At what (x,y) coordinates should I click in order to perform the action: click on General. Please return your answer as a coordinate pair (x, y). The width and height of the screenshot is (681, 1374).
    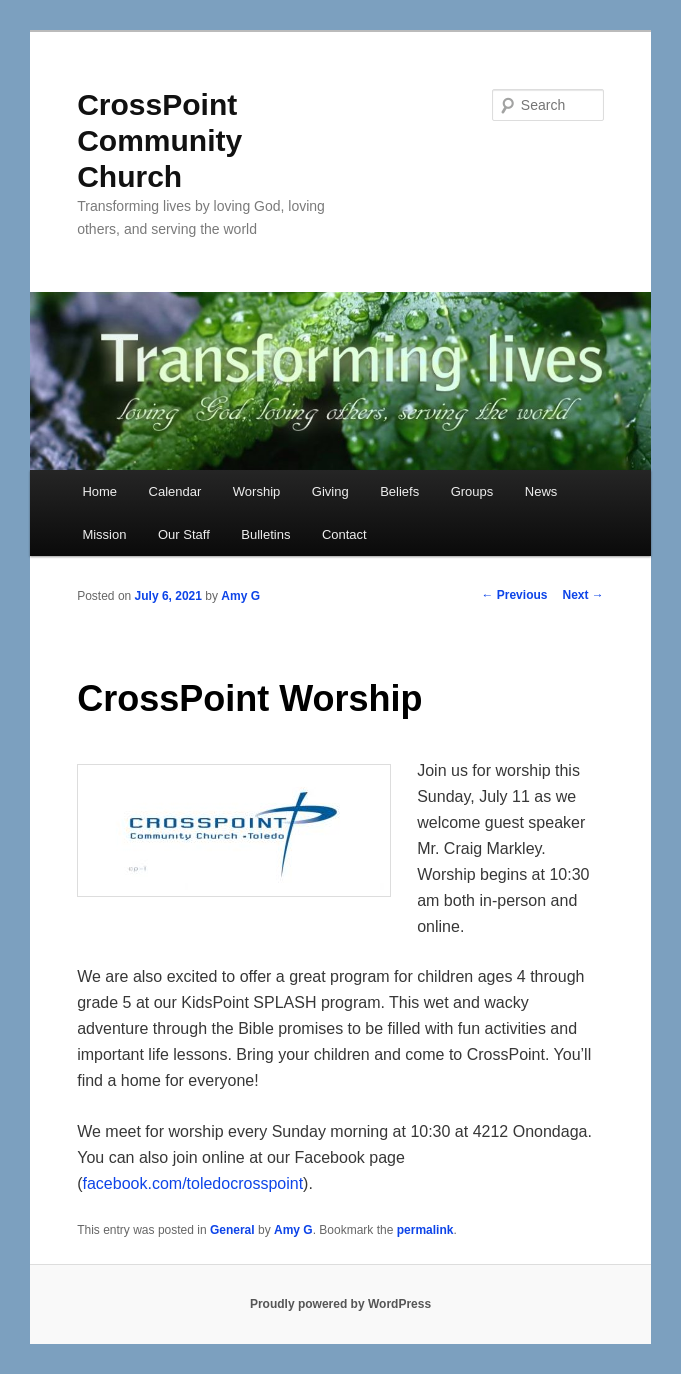
    Looking at the image, I should click on (232, 1230).